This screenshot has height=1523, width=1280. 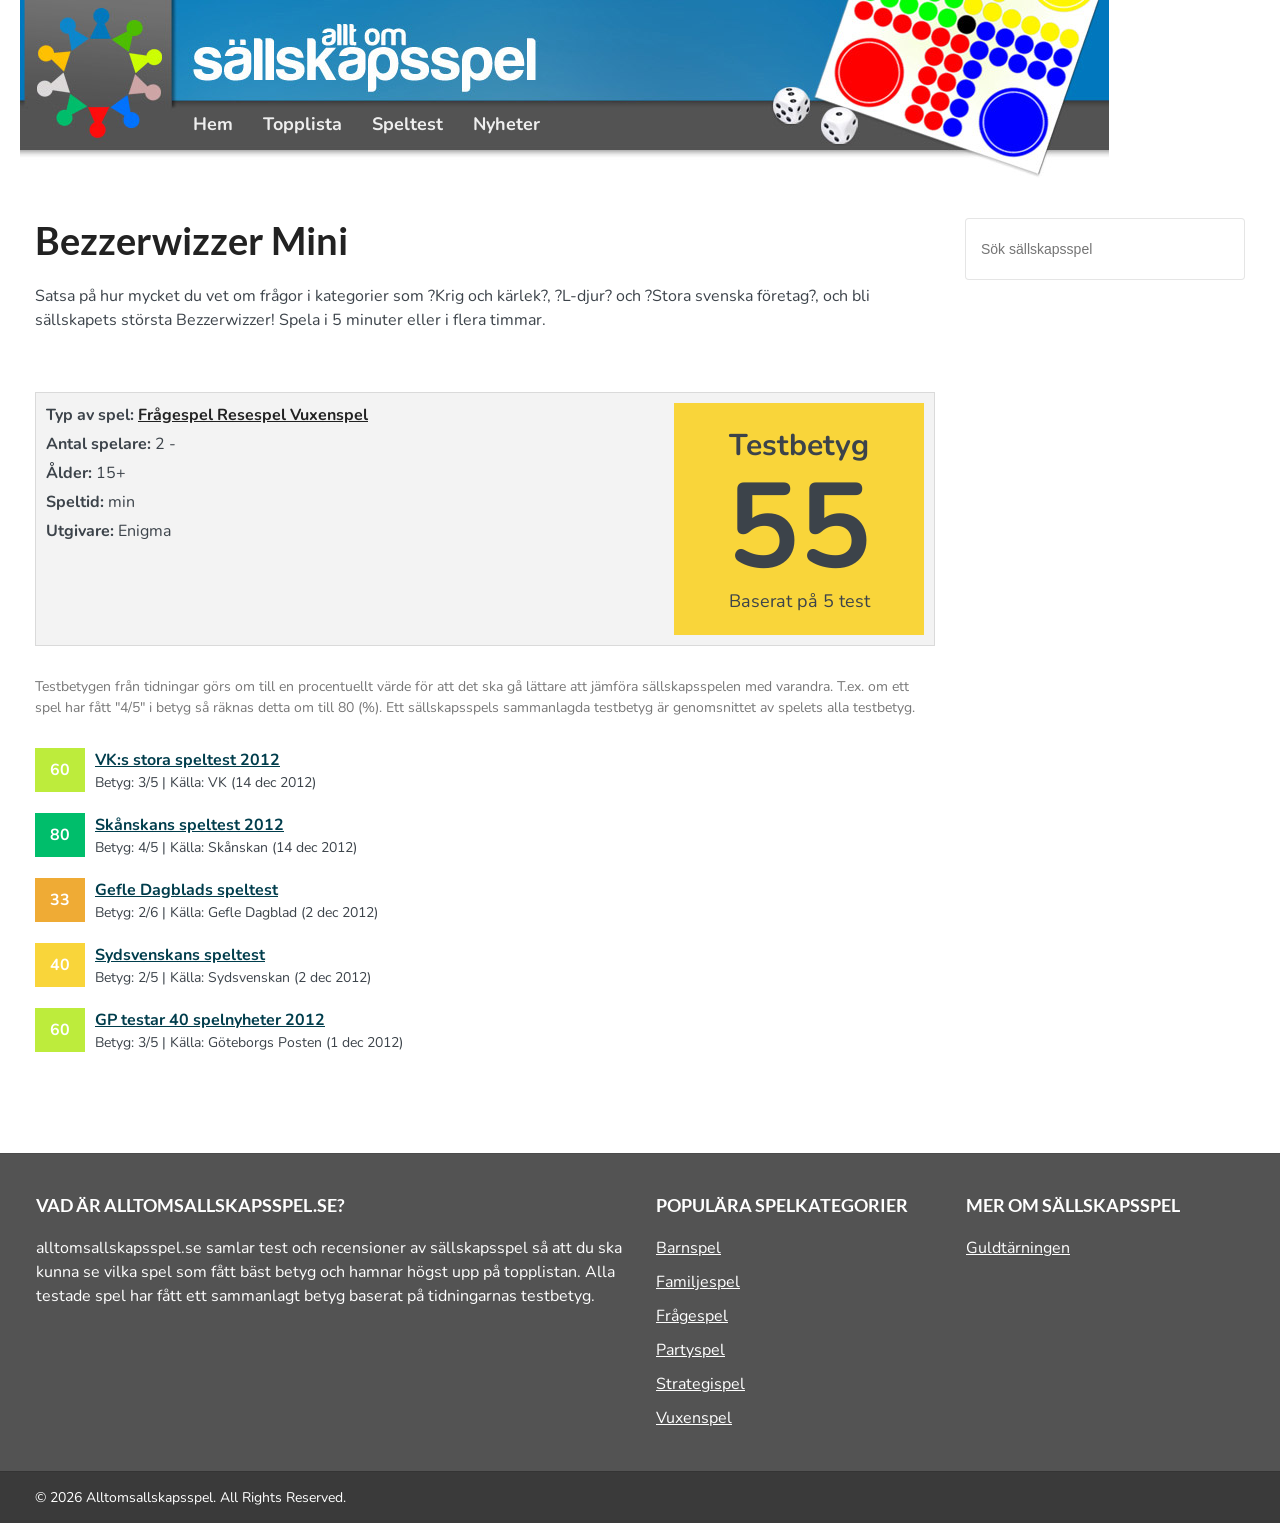 What do you see at coordinates (210, 1020) in the screenshot?
I see `GP testar 40 spelnyheter 2012` at bounding box center [210, 1020].